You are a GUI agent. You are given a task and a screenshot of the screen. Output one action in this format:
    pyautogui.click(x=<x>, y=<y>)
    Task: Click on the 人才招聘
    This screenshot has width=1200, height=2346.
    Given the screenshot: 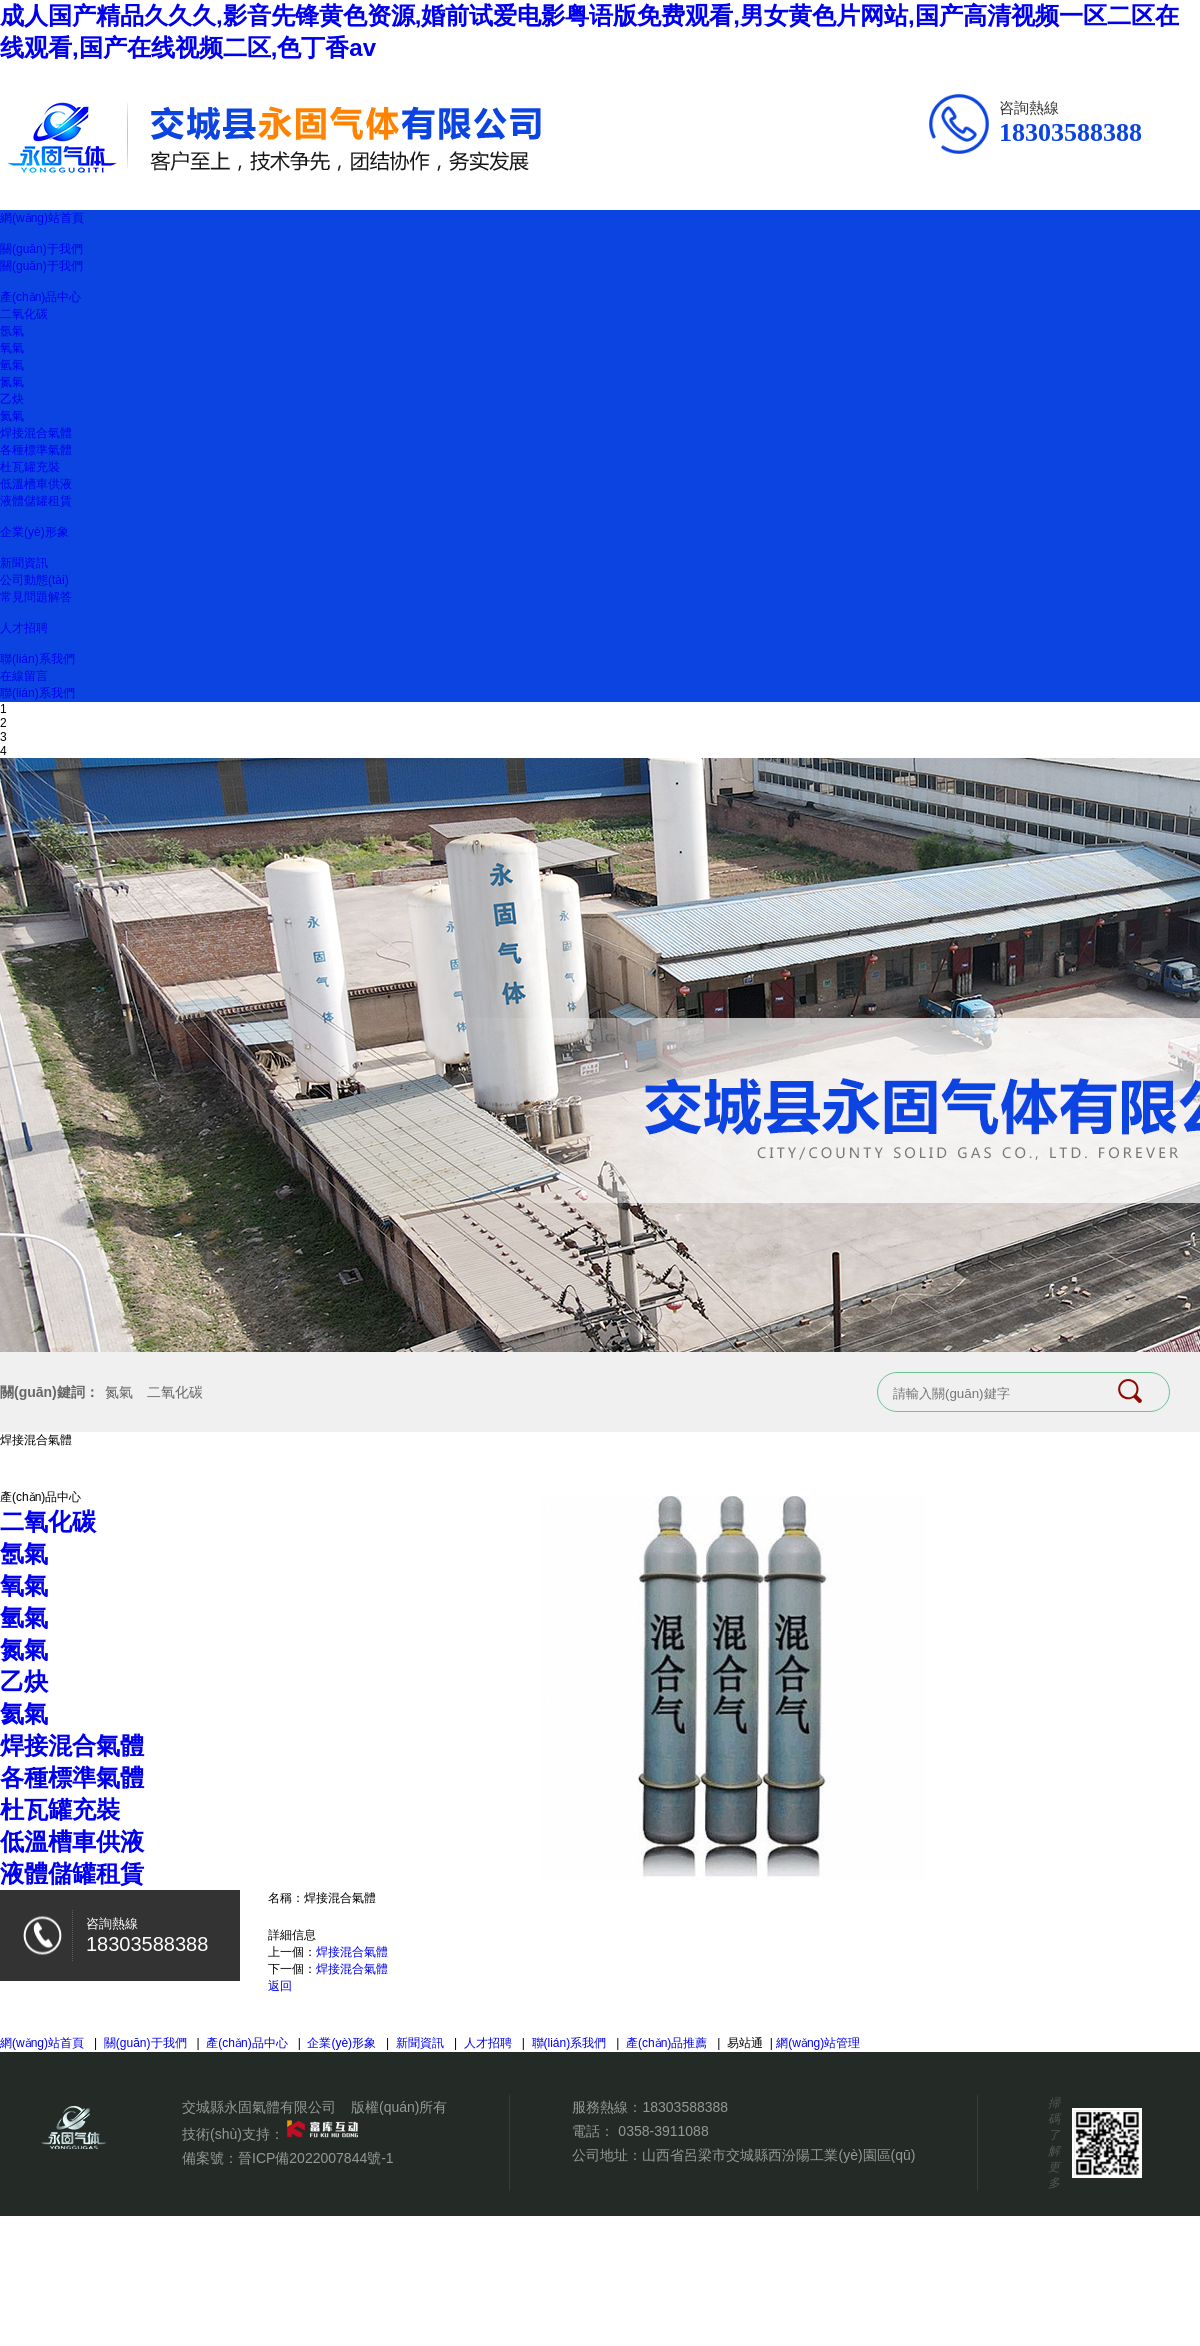 What is the action you would take?
    pyautogui.click(x=24, y=628)
    